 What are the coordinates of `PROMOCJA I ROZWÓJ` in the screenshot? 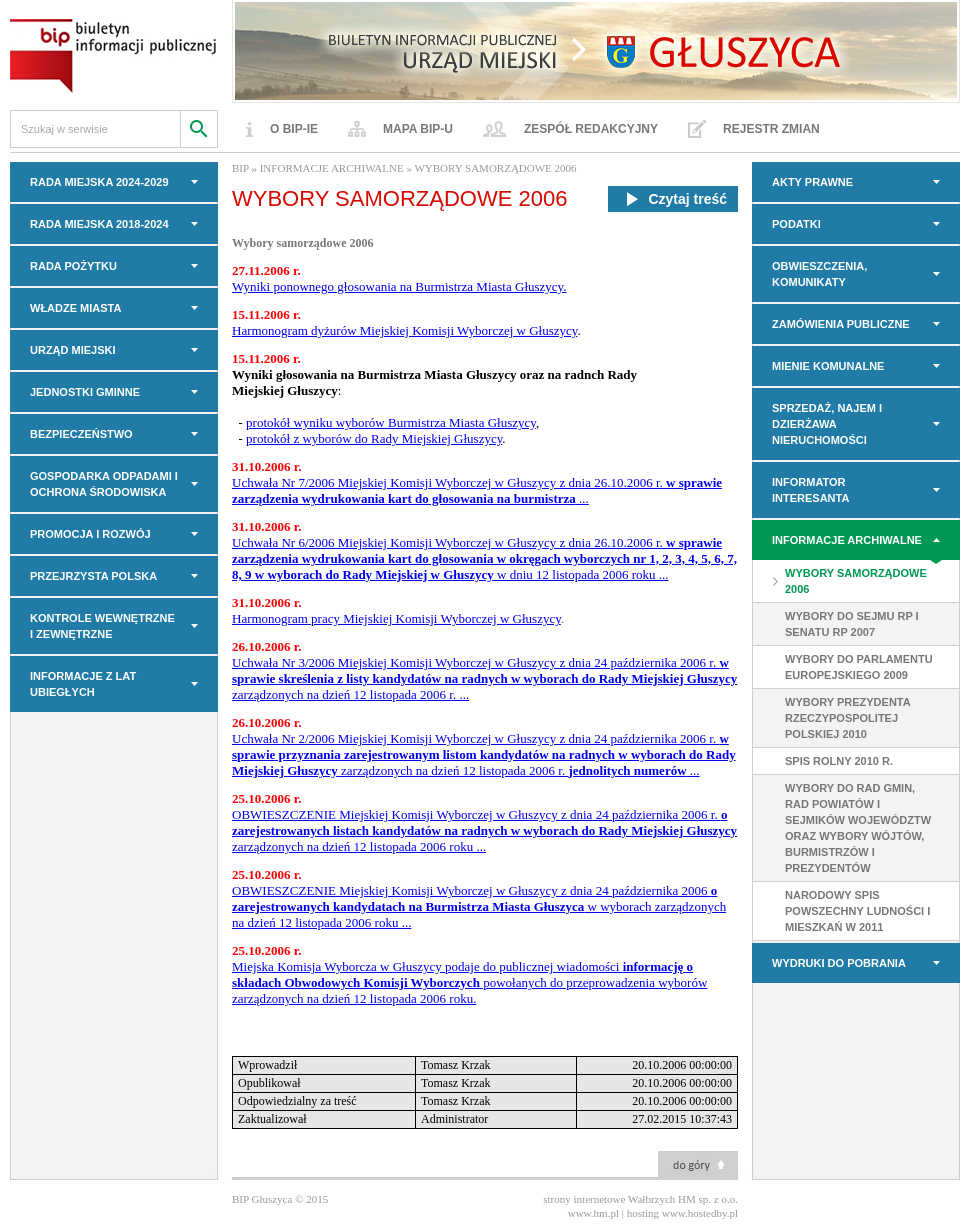 It's located at (90, 534).